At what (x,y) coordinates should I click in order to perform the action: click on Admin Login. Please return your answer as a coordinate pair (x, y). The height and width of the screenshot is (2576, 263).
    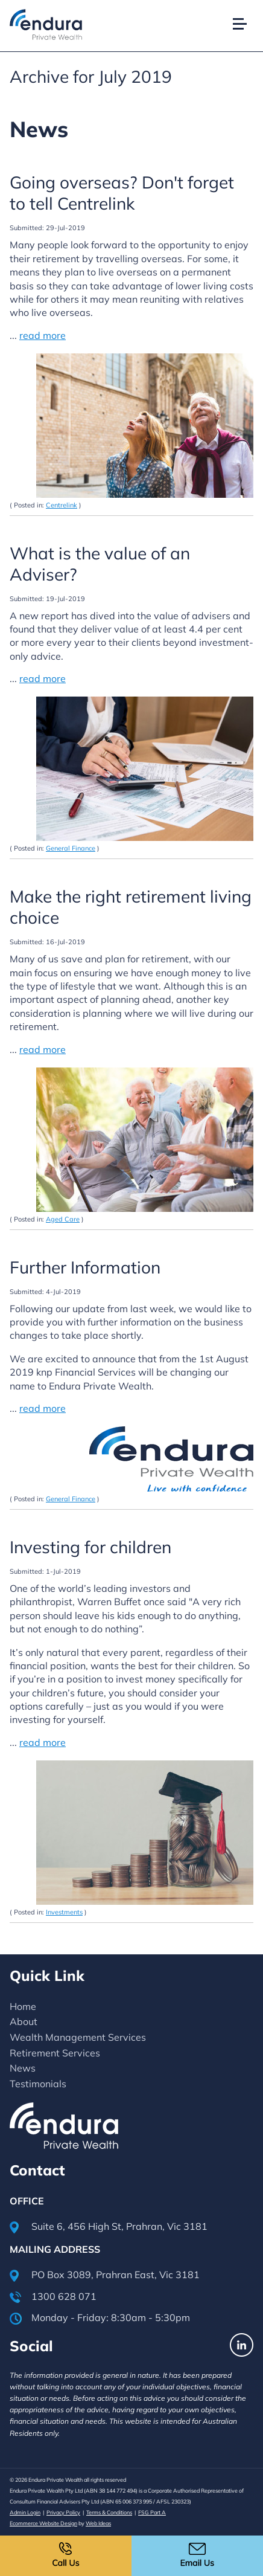
    Looking at the image, I should click on (25, 2512).